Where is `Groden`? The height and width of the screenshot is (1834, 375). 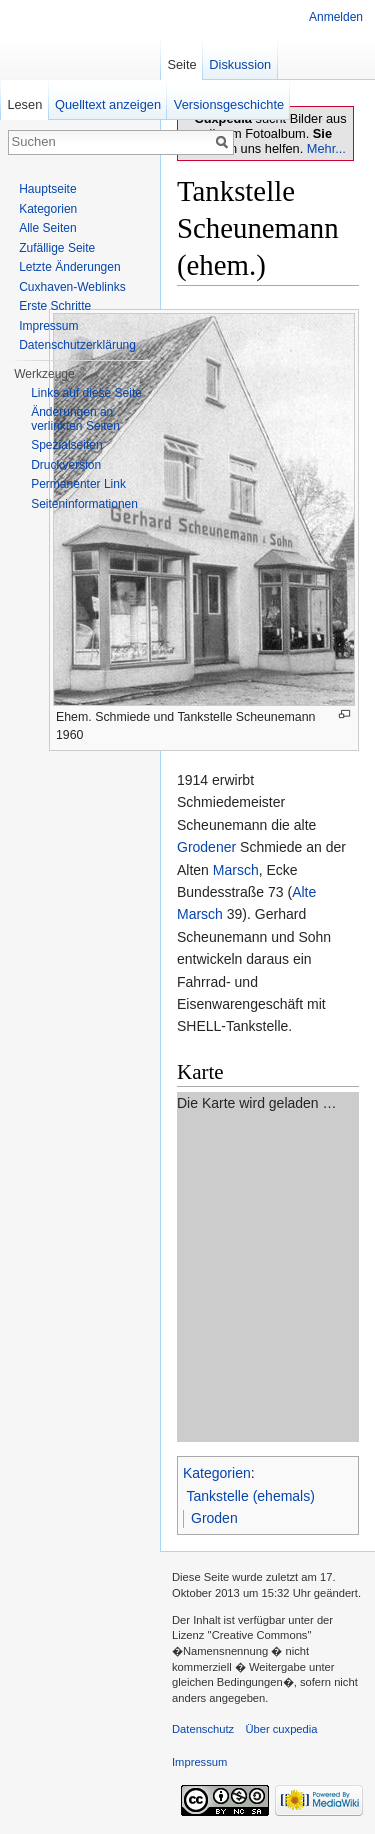 Groden is located at coordinates (214, 1518).